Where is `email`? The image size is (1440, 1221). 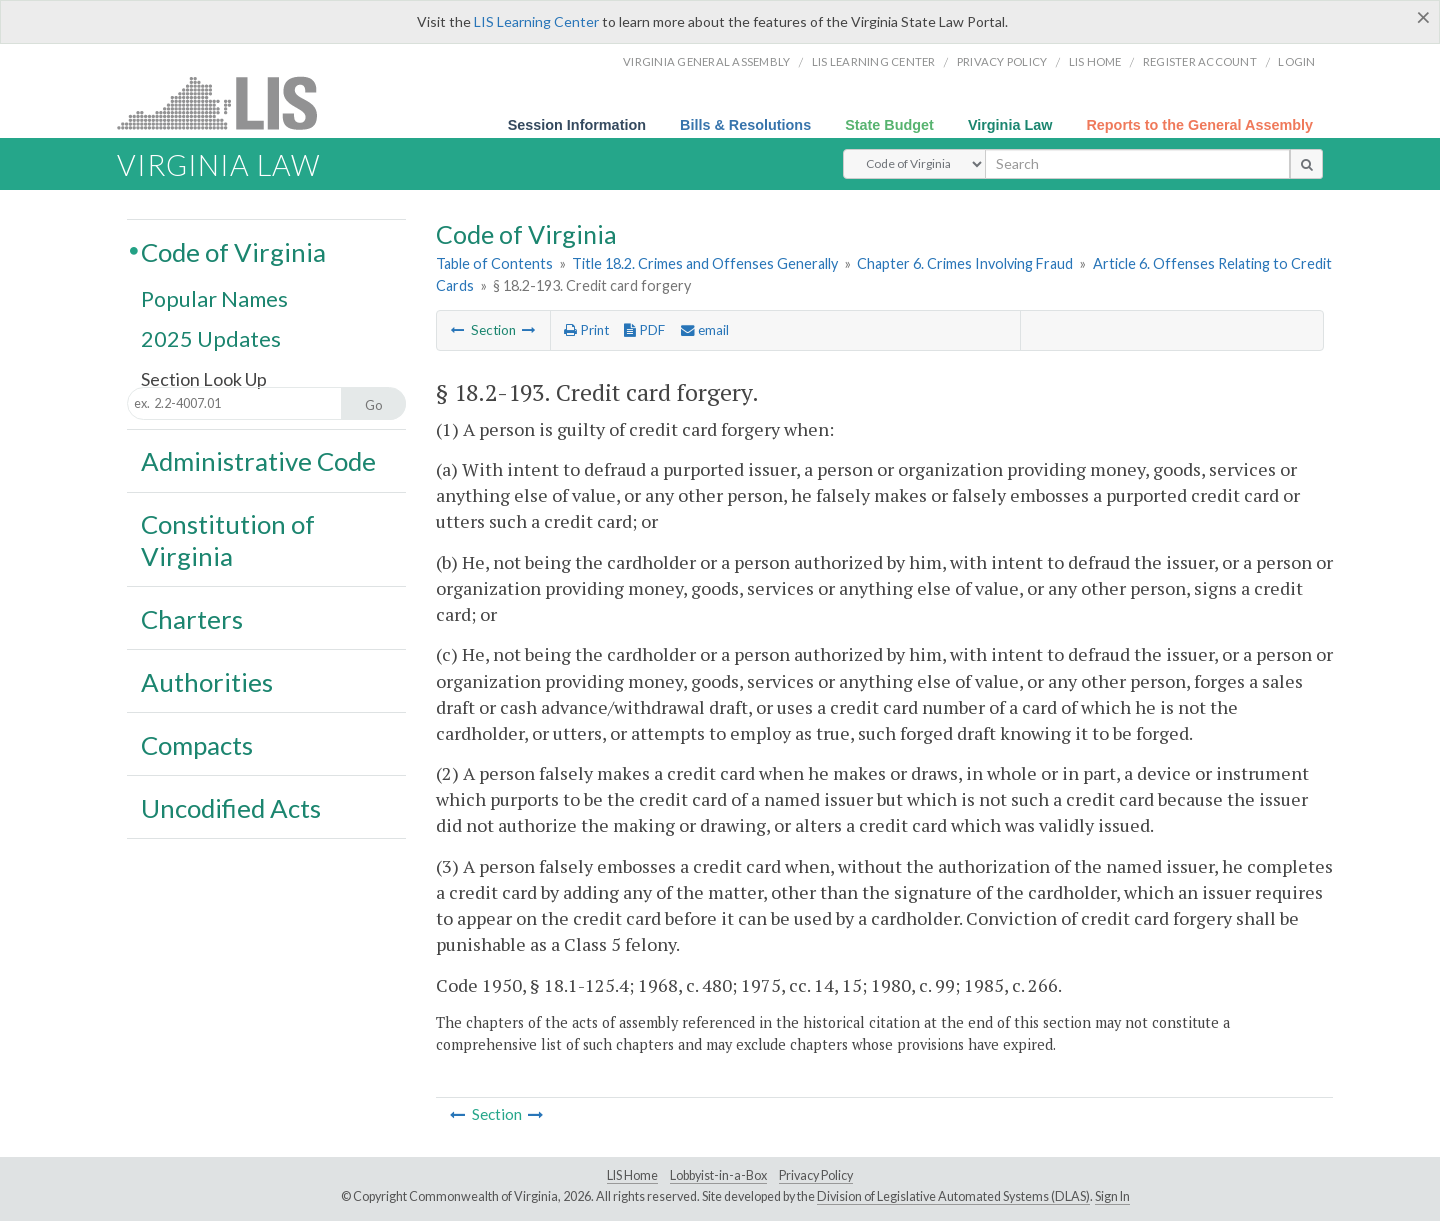 email is located at coordinates (705, 330).